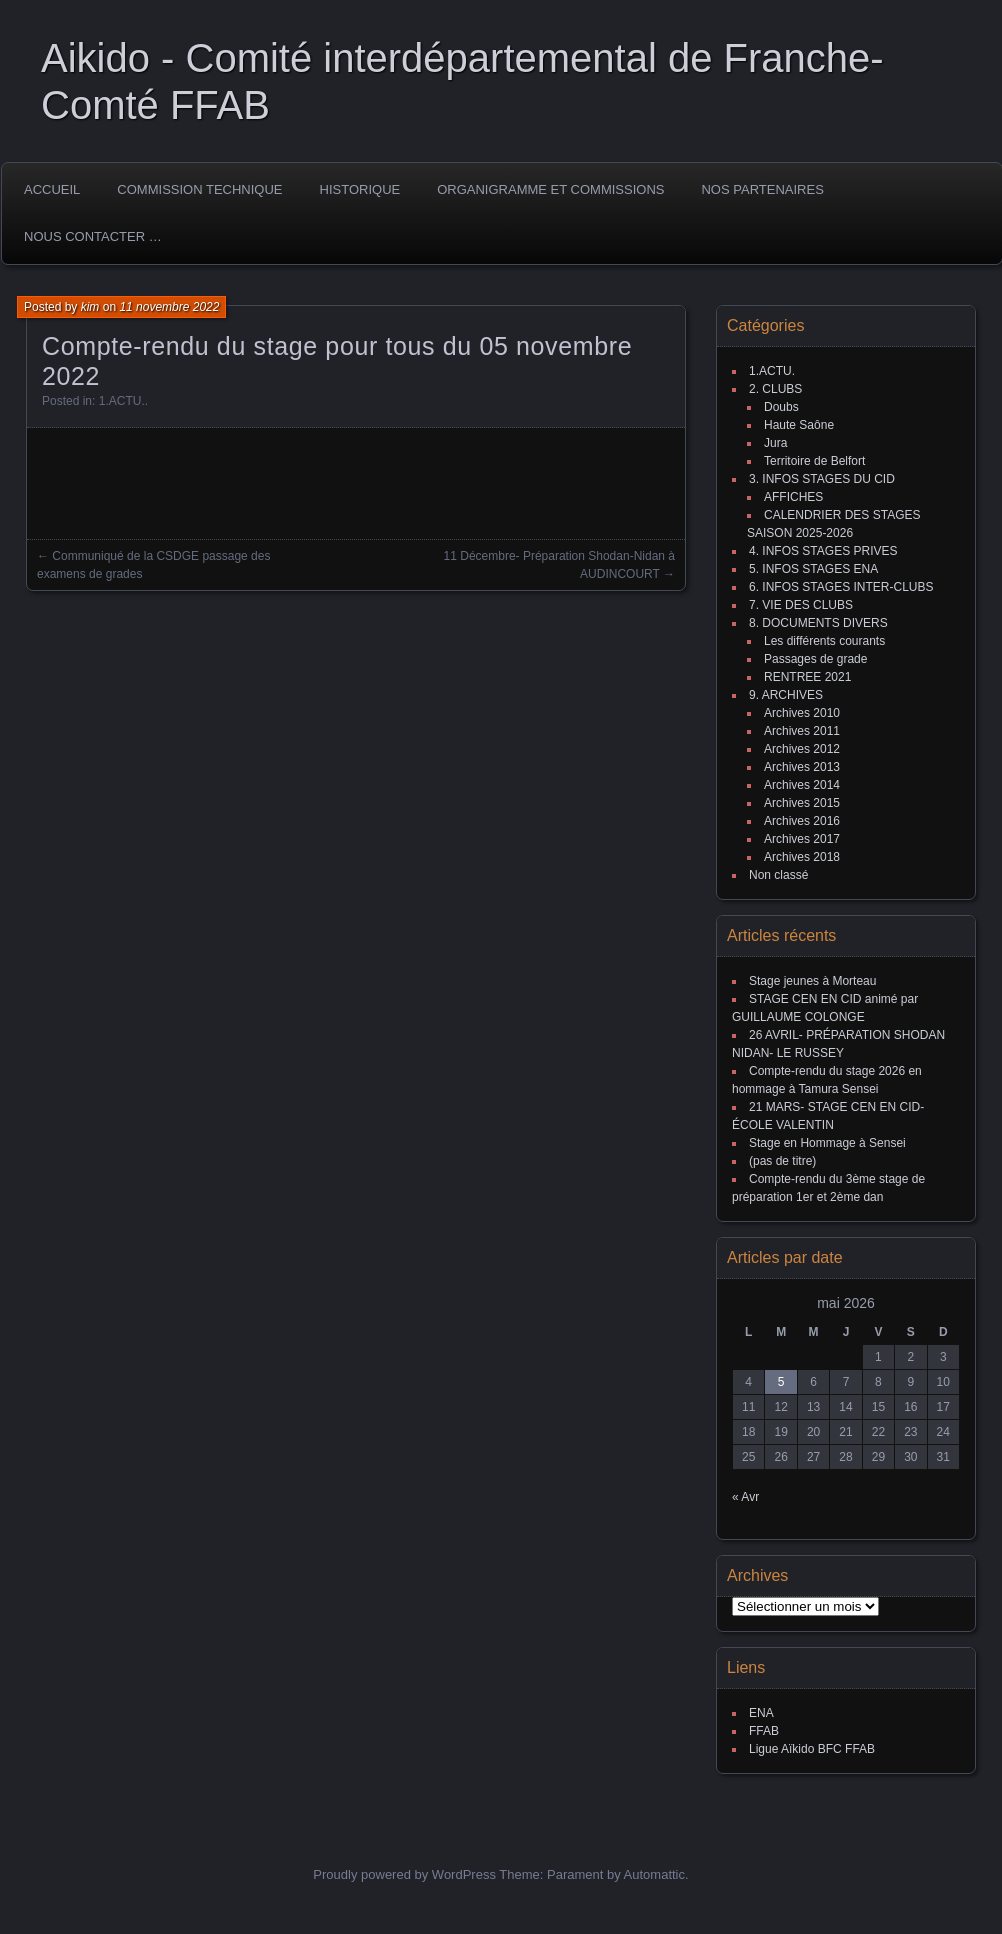 This screenshot has height=1934, width=1002. What do you see at coordinates (802, 857) in the screenshot?
I see `Archives 2018` at bounding box center [802, 857].